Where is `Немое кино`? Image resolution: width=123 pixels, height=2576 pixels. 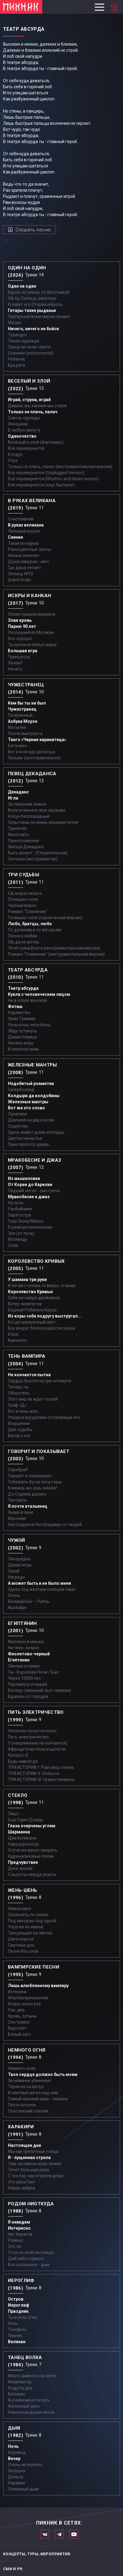 Немое кино is located at coordinates (19, 1908).